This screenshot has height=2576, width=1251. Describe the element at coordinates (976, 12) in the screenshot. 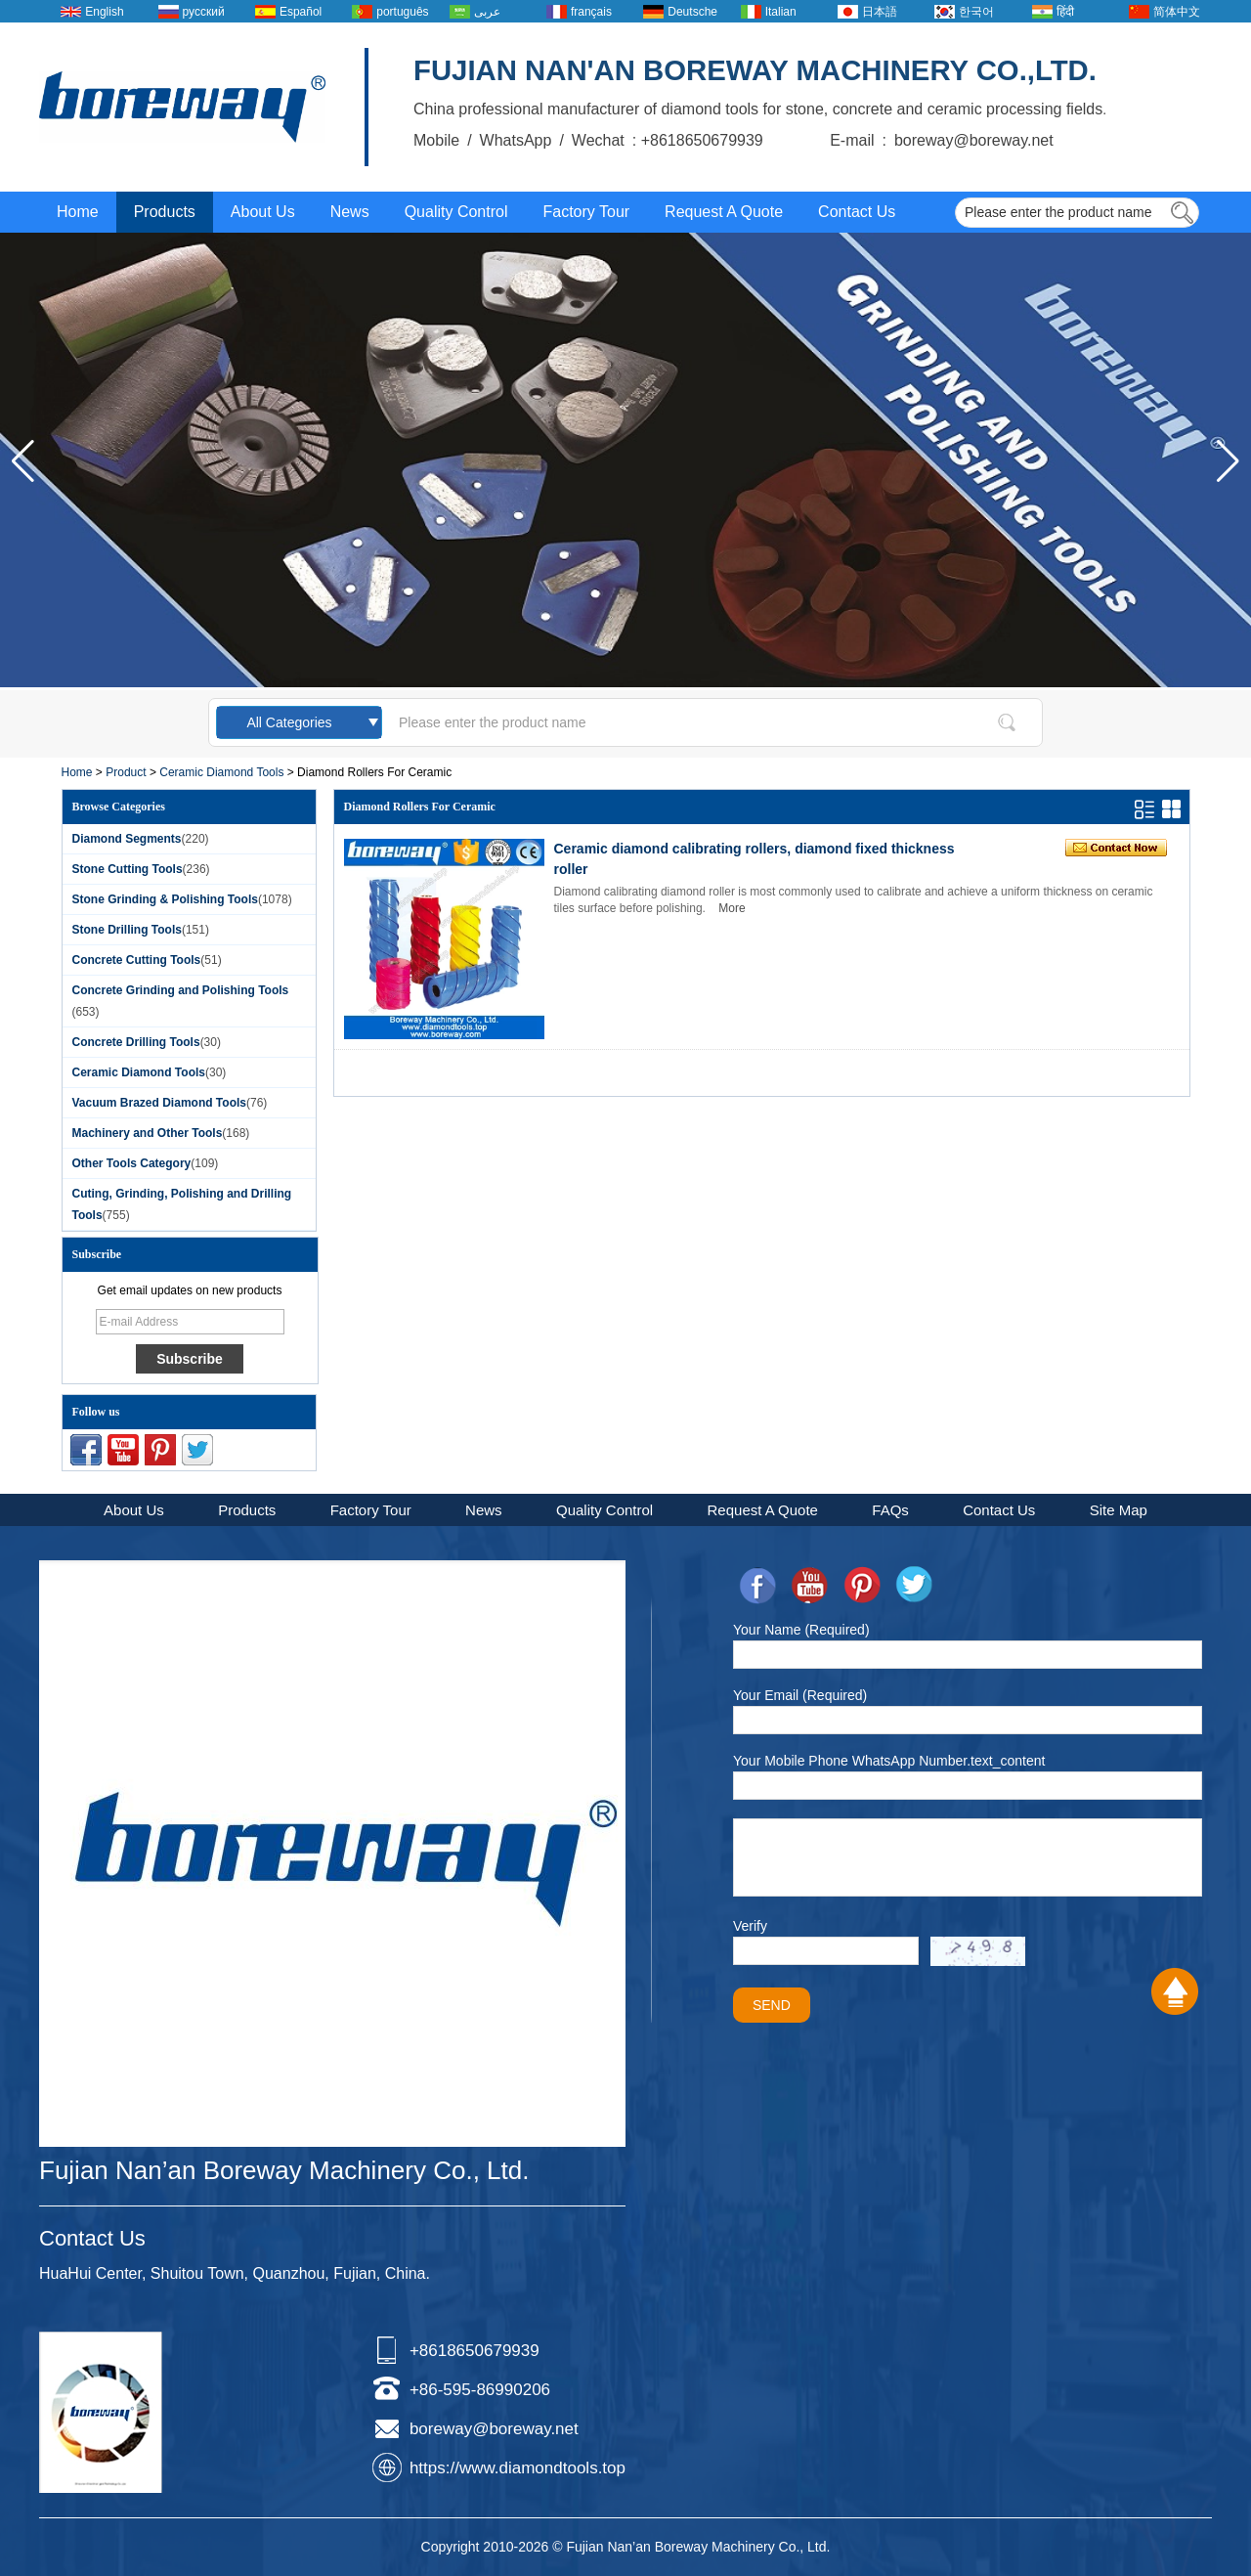

I see `한국어` at that location.